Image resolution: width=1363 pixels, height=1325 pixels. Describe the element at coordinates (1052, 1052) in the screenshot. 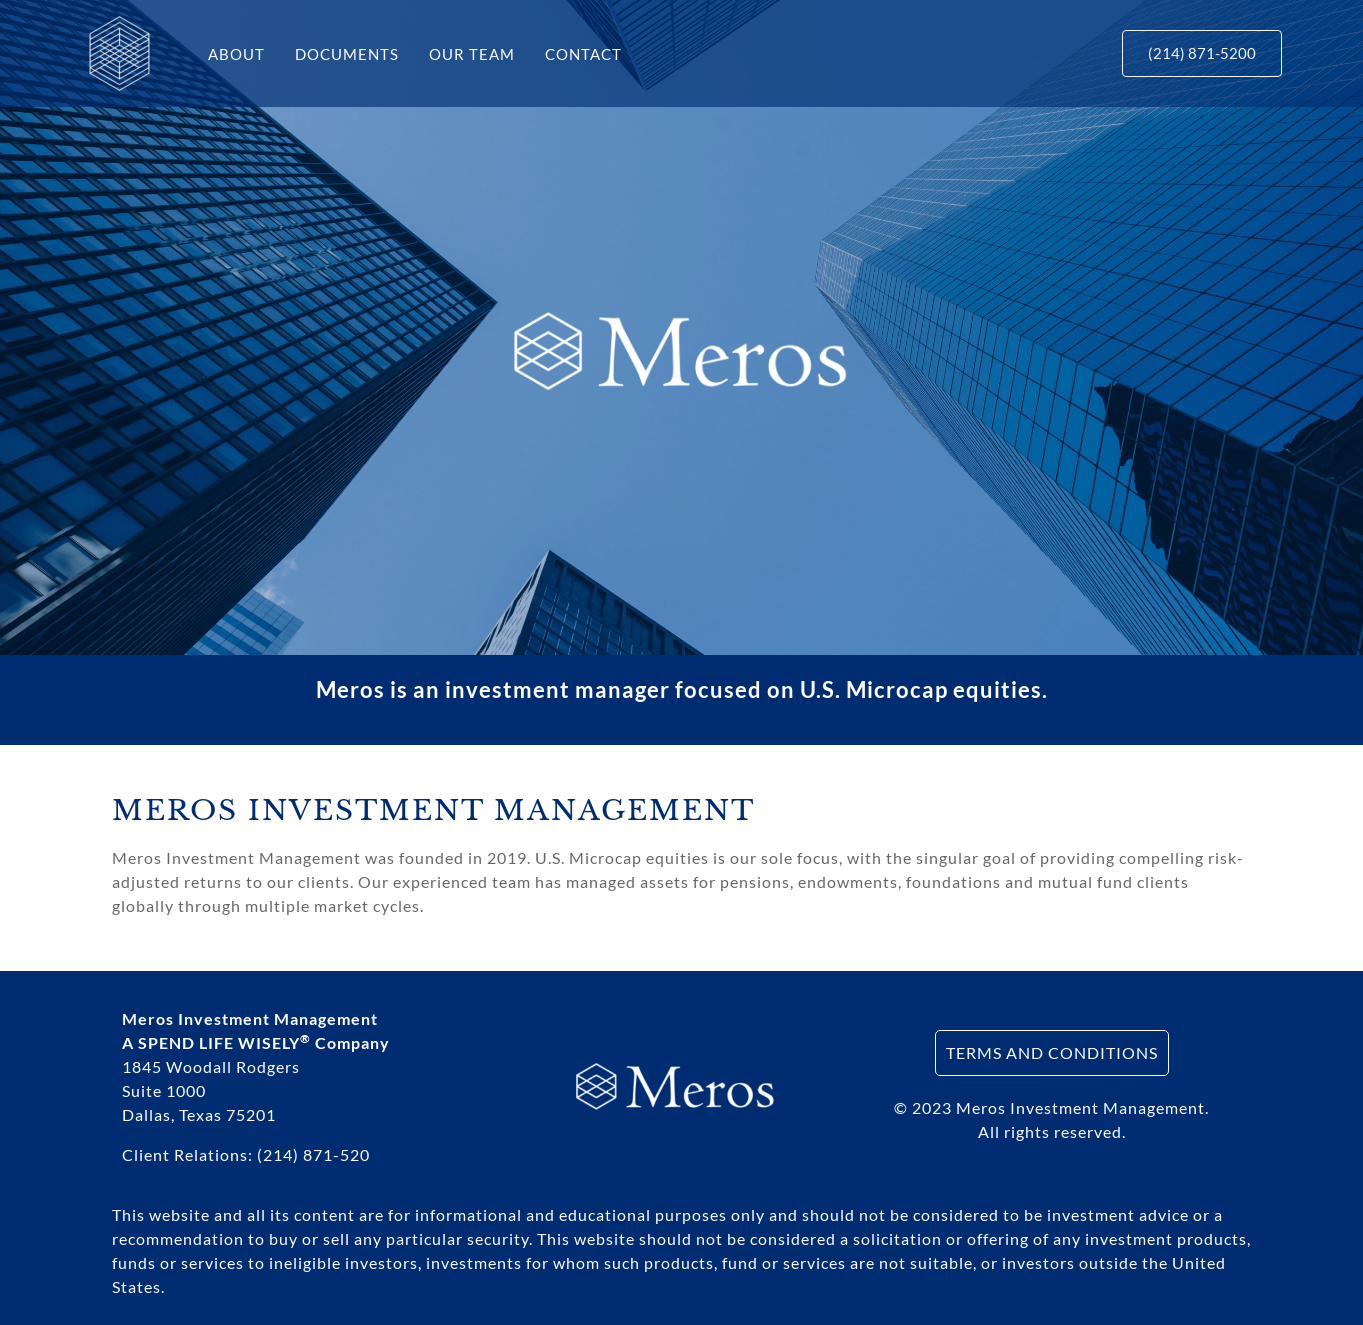

I see `TERMS AND CONDITIONS` at that location.